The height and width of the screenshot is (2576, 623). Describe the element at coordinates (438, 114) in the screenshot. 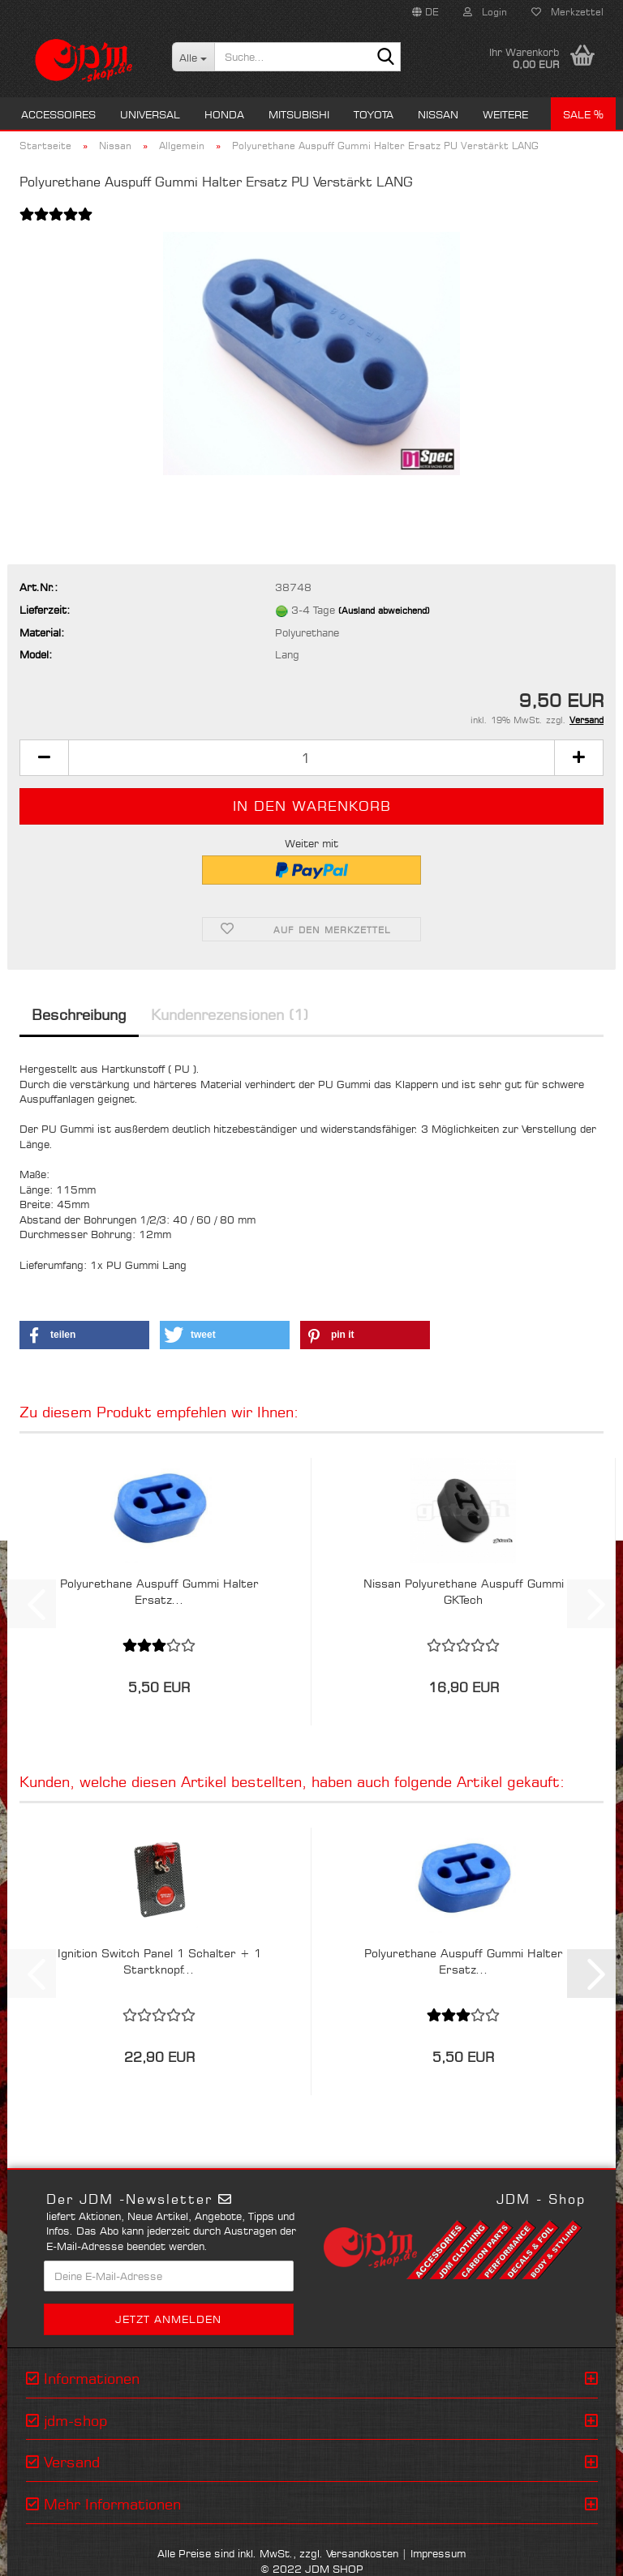

I see `Nissan` at that location.